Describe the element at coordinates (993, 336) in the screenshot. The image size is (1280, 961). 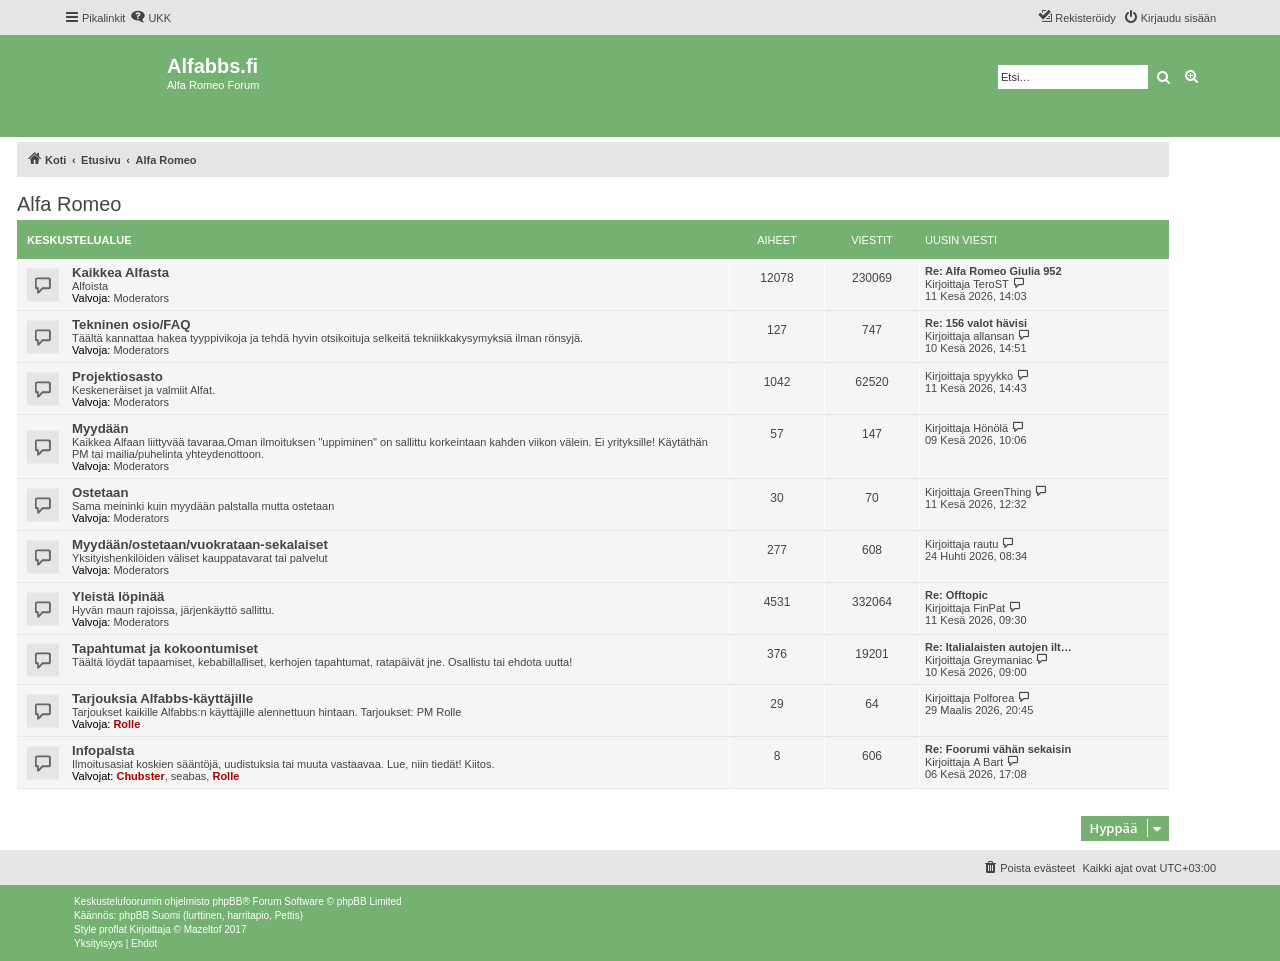
I see `allansan` at that location.